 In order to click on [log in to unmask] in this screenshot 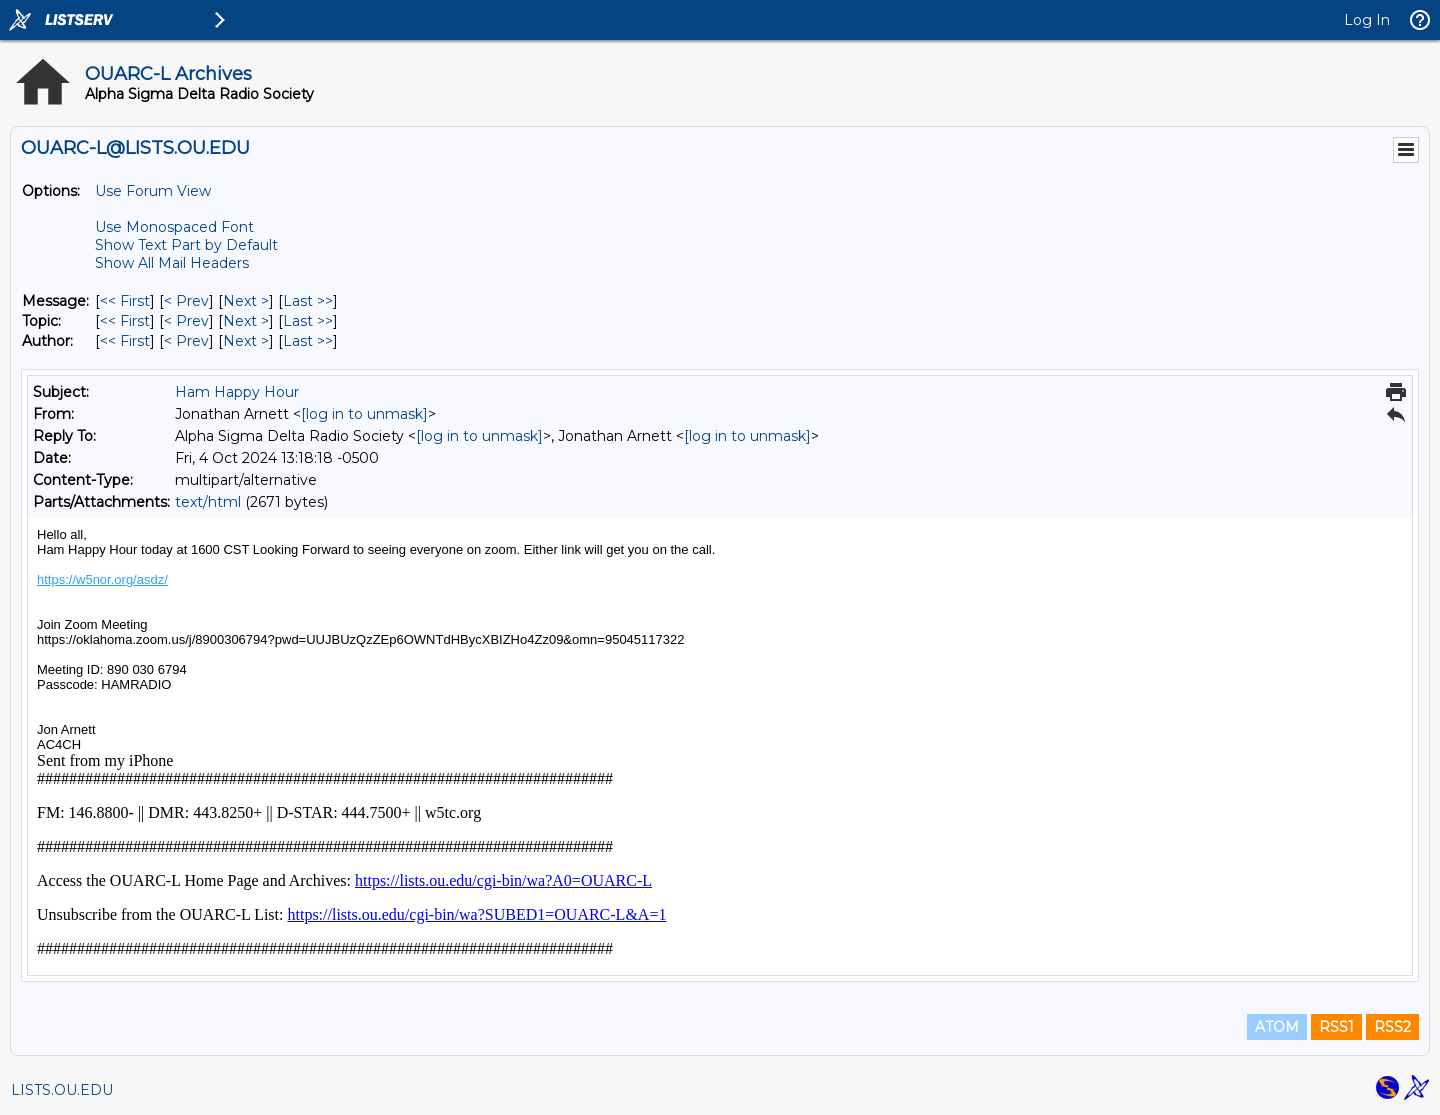, I will do `click(364, 414)`.